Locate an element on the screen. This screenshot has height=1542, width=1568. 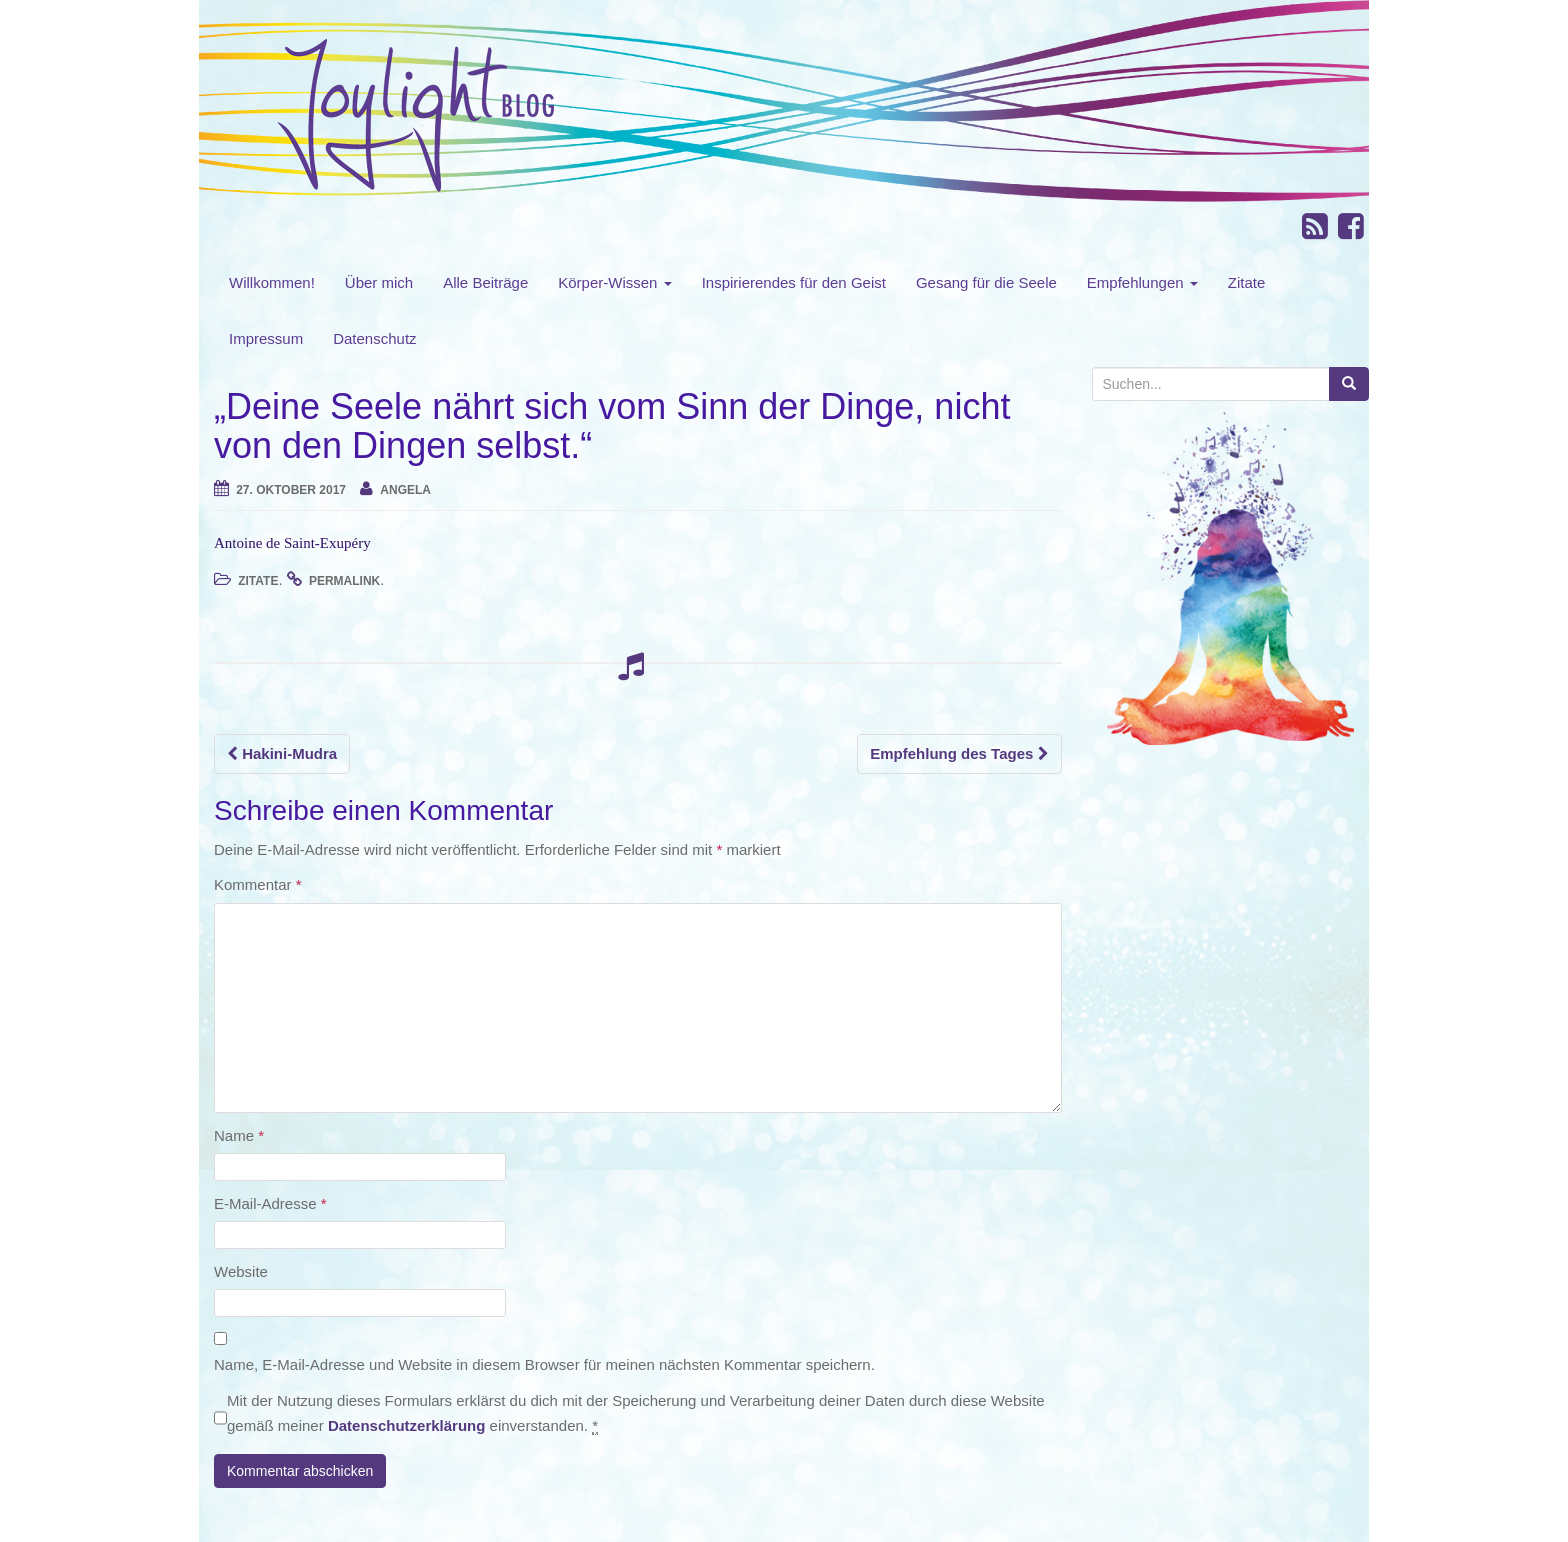
Alle Beiträge is located at coordinates (485, 282).